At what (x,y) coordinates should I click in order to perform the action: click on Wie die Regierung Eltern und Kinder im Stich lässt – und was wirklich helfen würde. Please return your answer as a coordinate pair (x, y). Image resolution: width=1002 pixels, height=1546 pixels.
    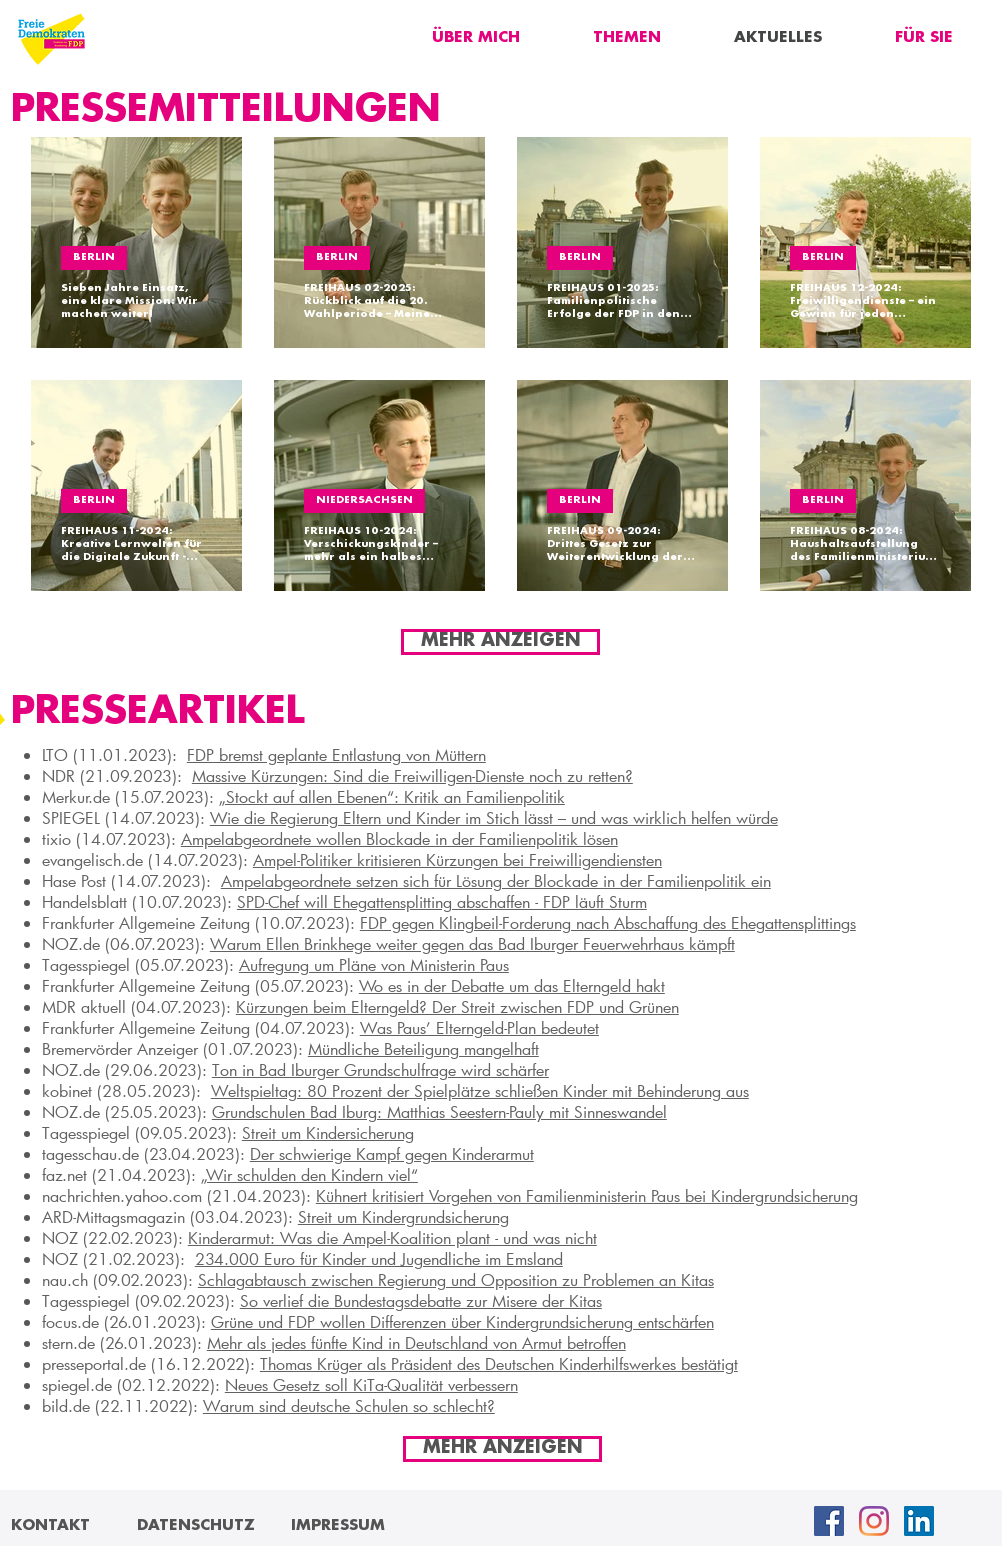
    Looking at the image, I should click on (494, 817).